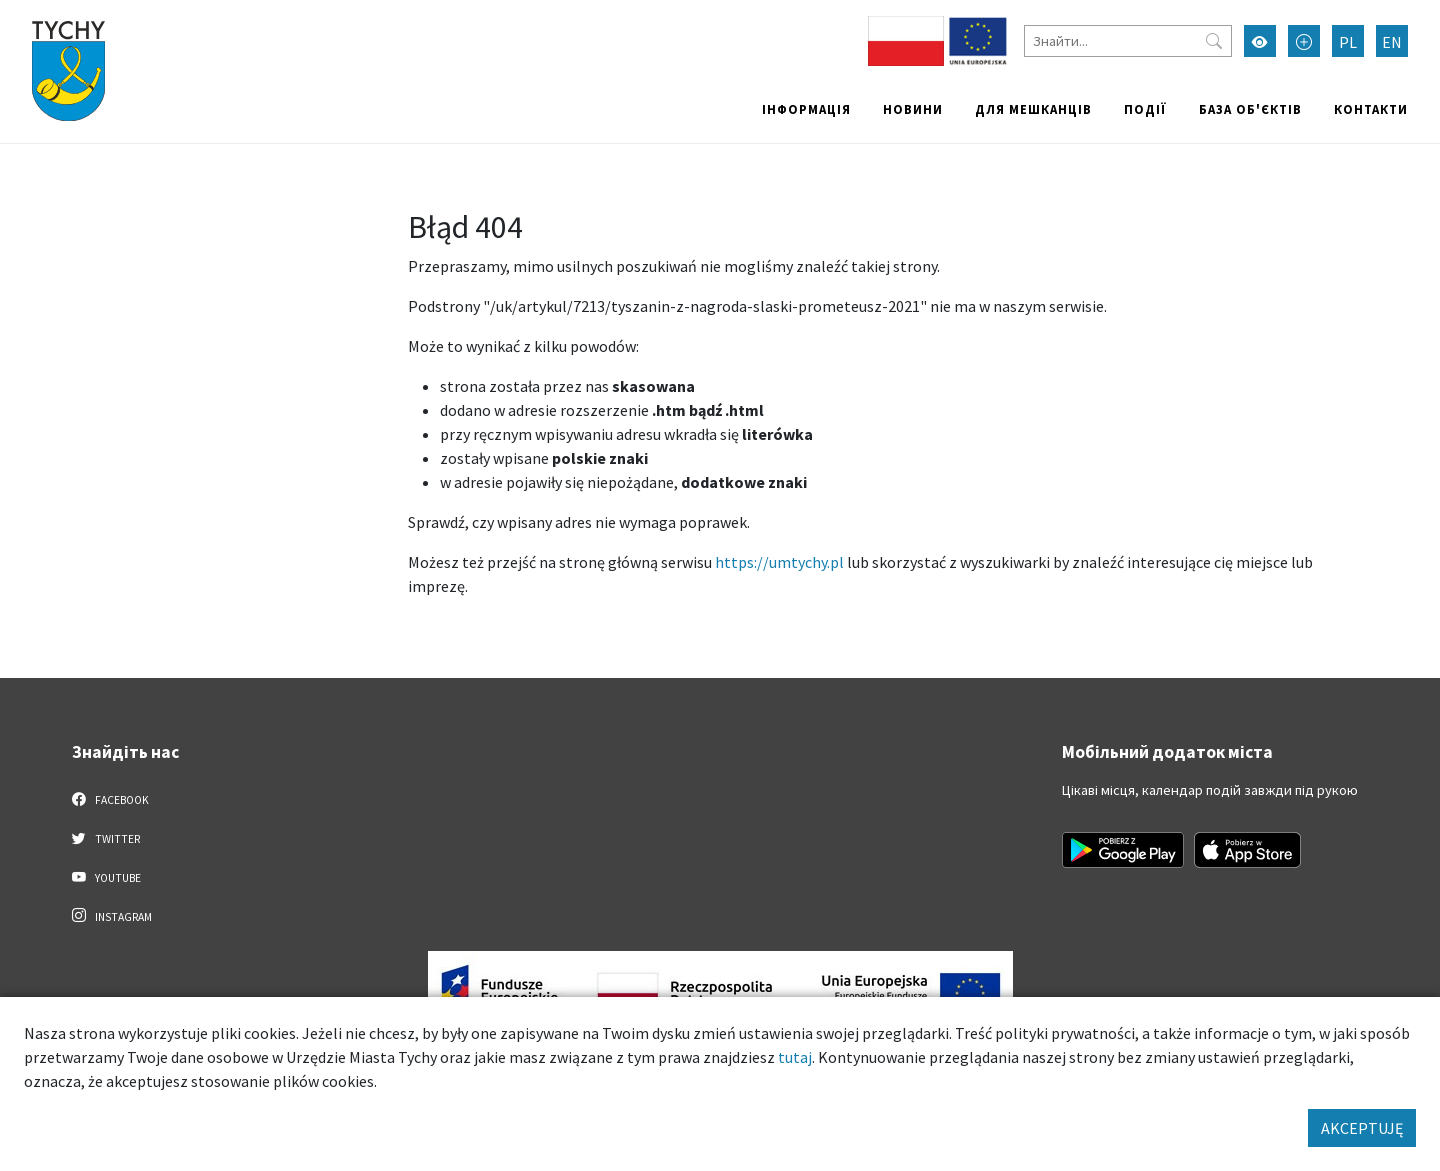 The width and height of the screenshot is (1440, 1171). Describe the element at coordinates (106, 877) in the screenshot. I see `YouTube` at that location.